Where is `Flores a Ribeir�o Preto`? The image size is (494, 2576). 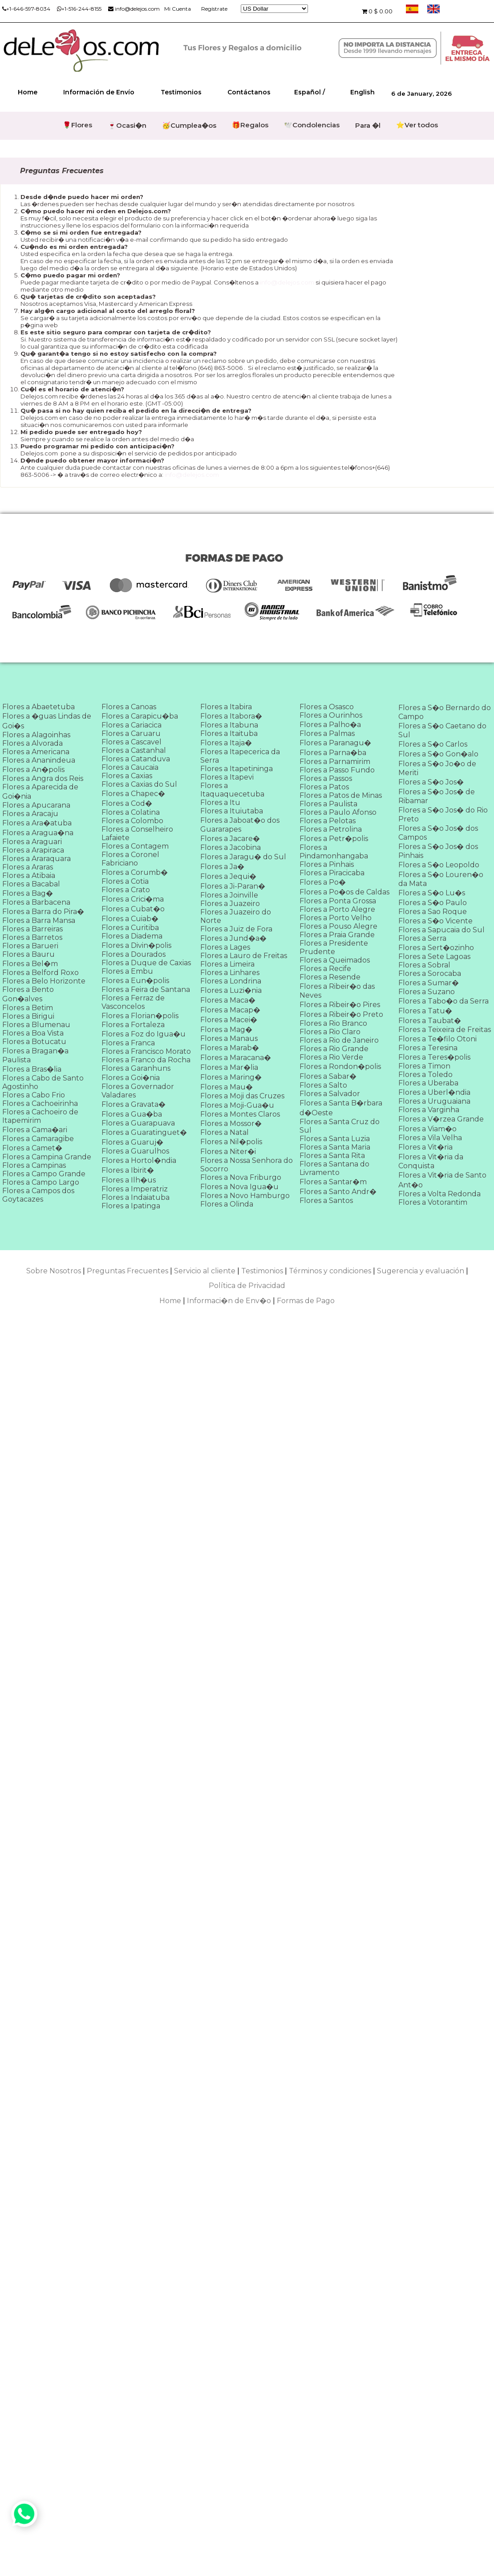 Flores a Ribeir�o Preto is located at coordinates (341, 1014).